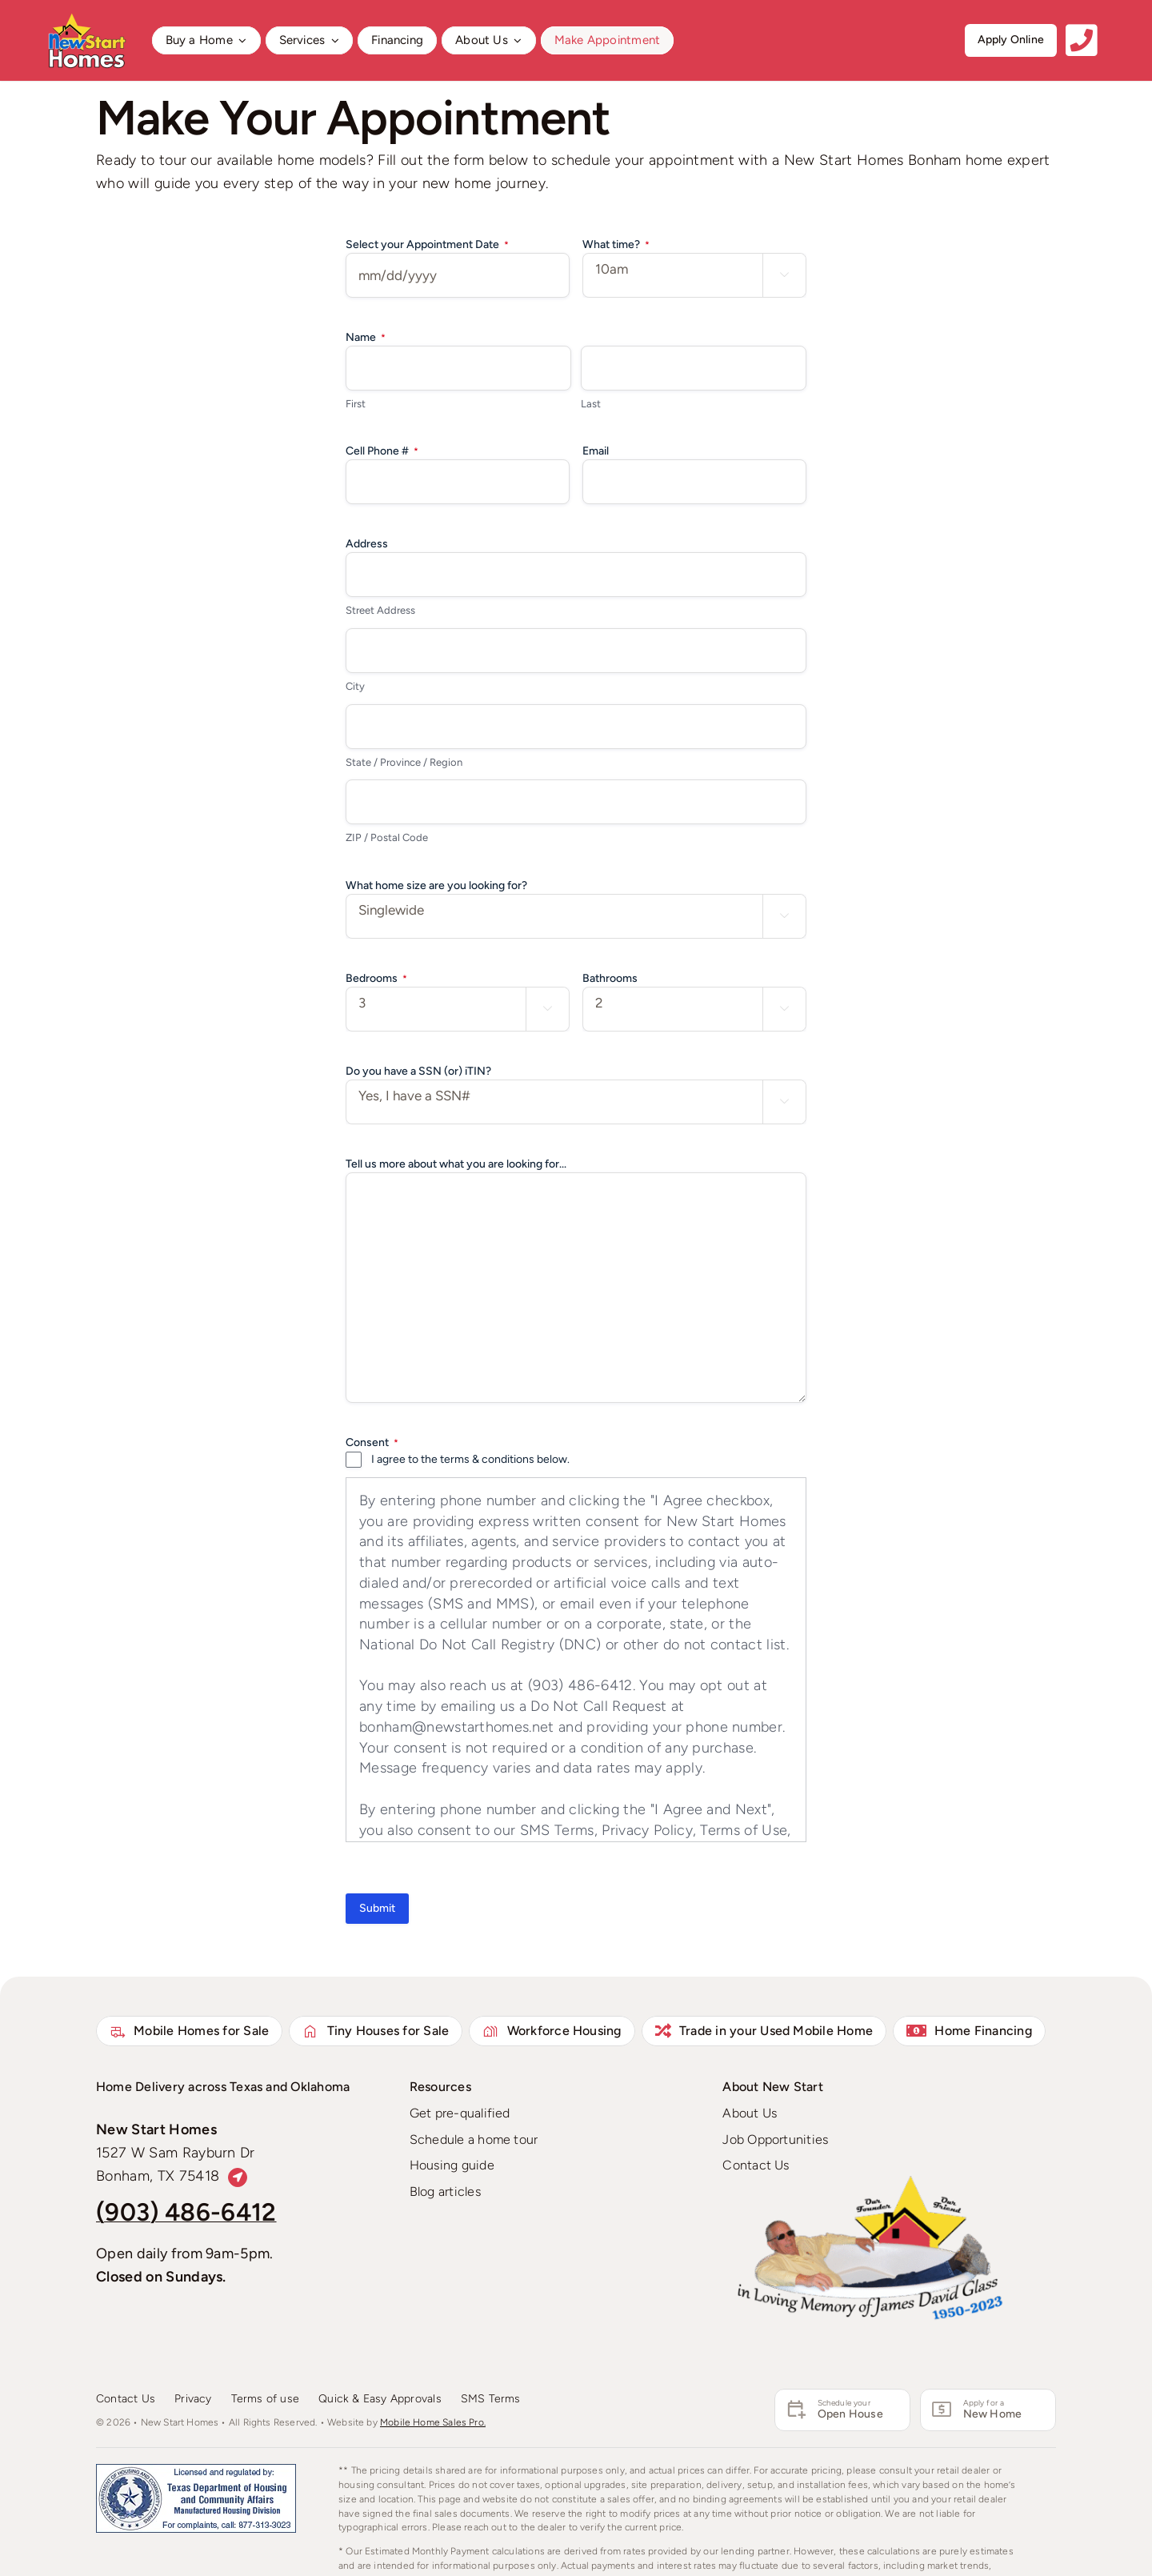 This screenshot has width=1152, height=2576. What do you see at coordinates (404, 762) in the screenshot?
I see `State / Province / Region` at bounding box center [404, 762].